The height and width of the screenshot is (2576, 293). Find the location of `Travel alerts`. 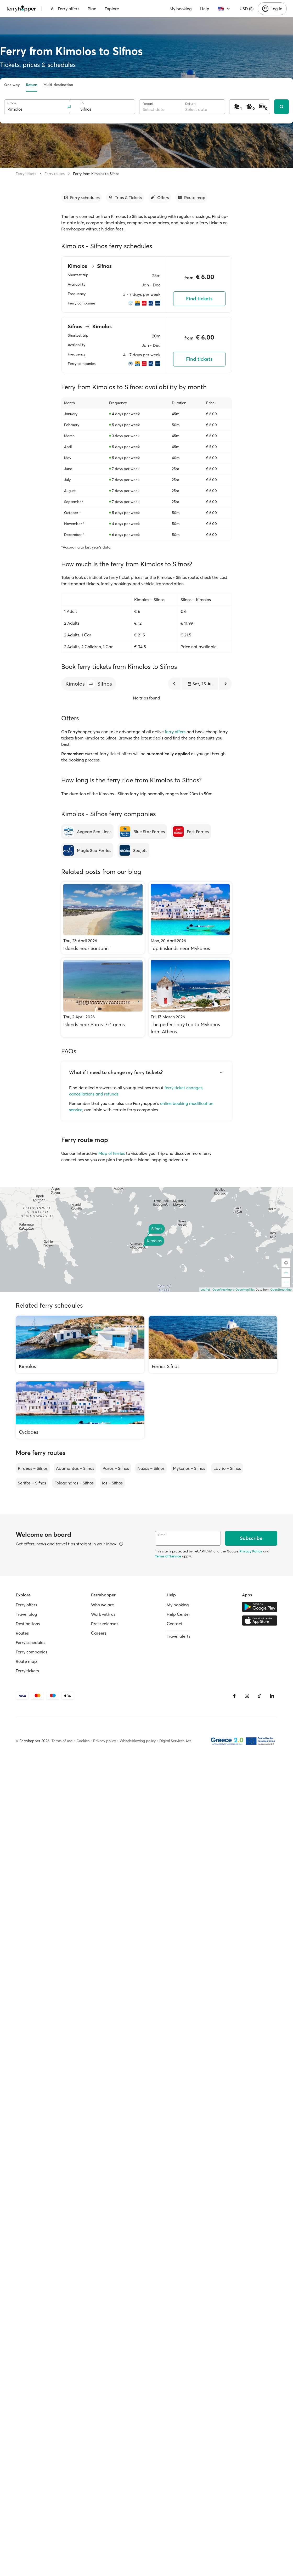

Travel alerts is located at coordinates (178, 1636).